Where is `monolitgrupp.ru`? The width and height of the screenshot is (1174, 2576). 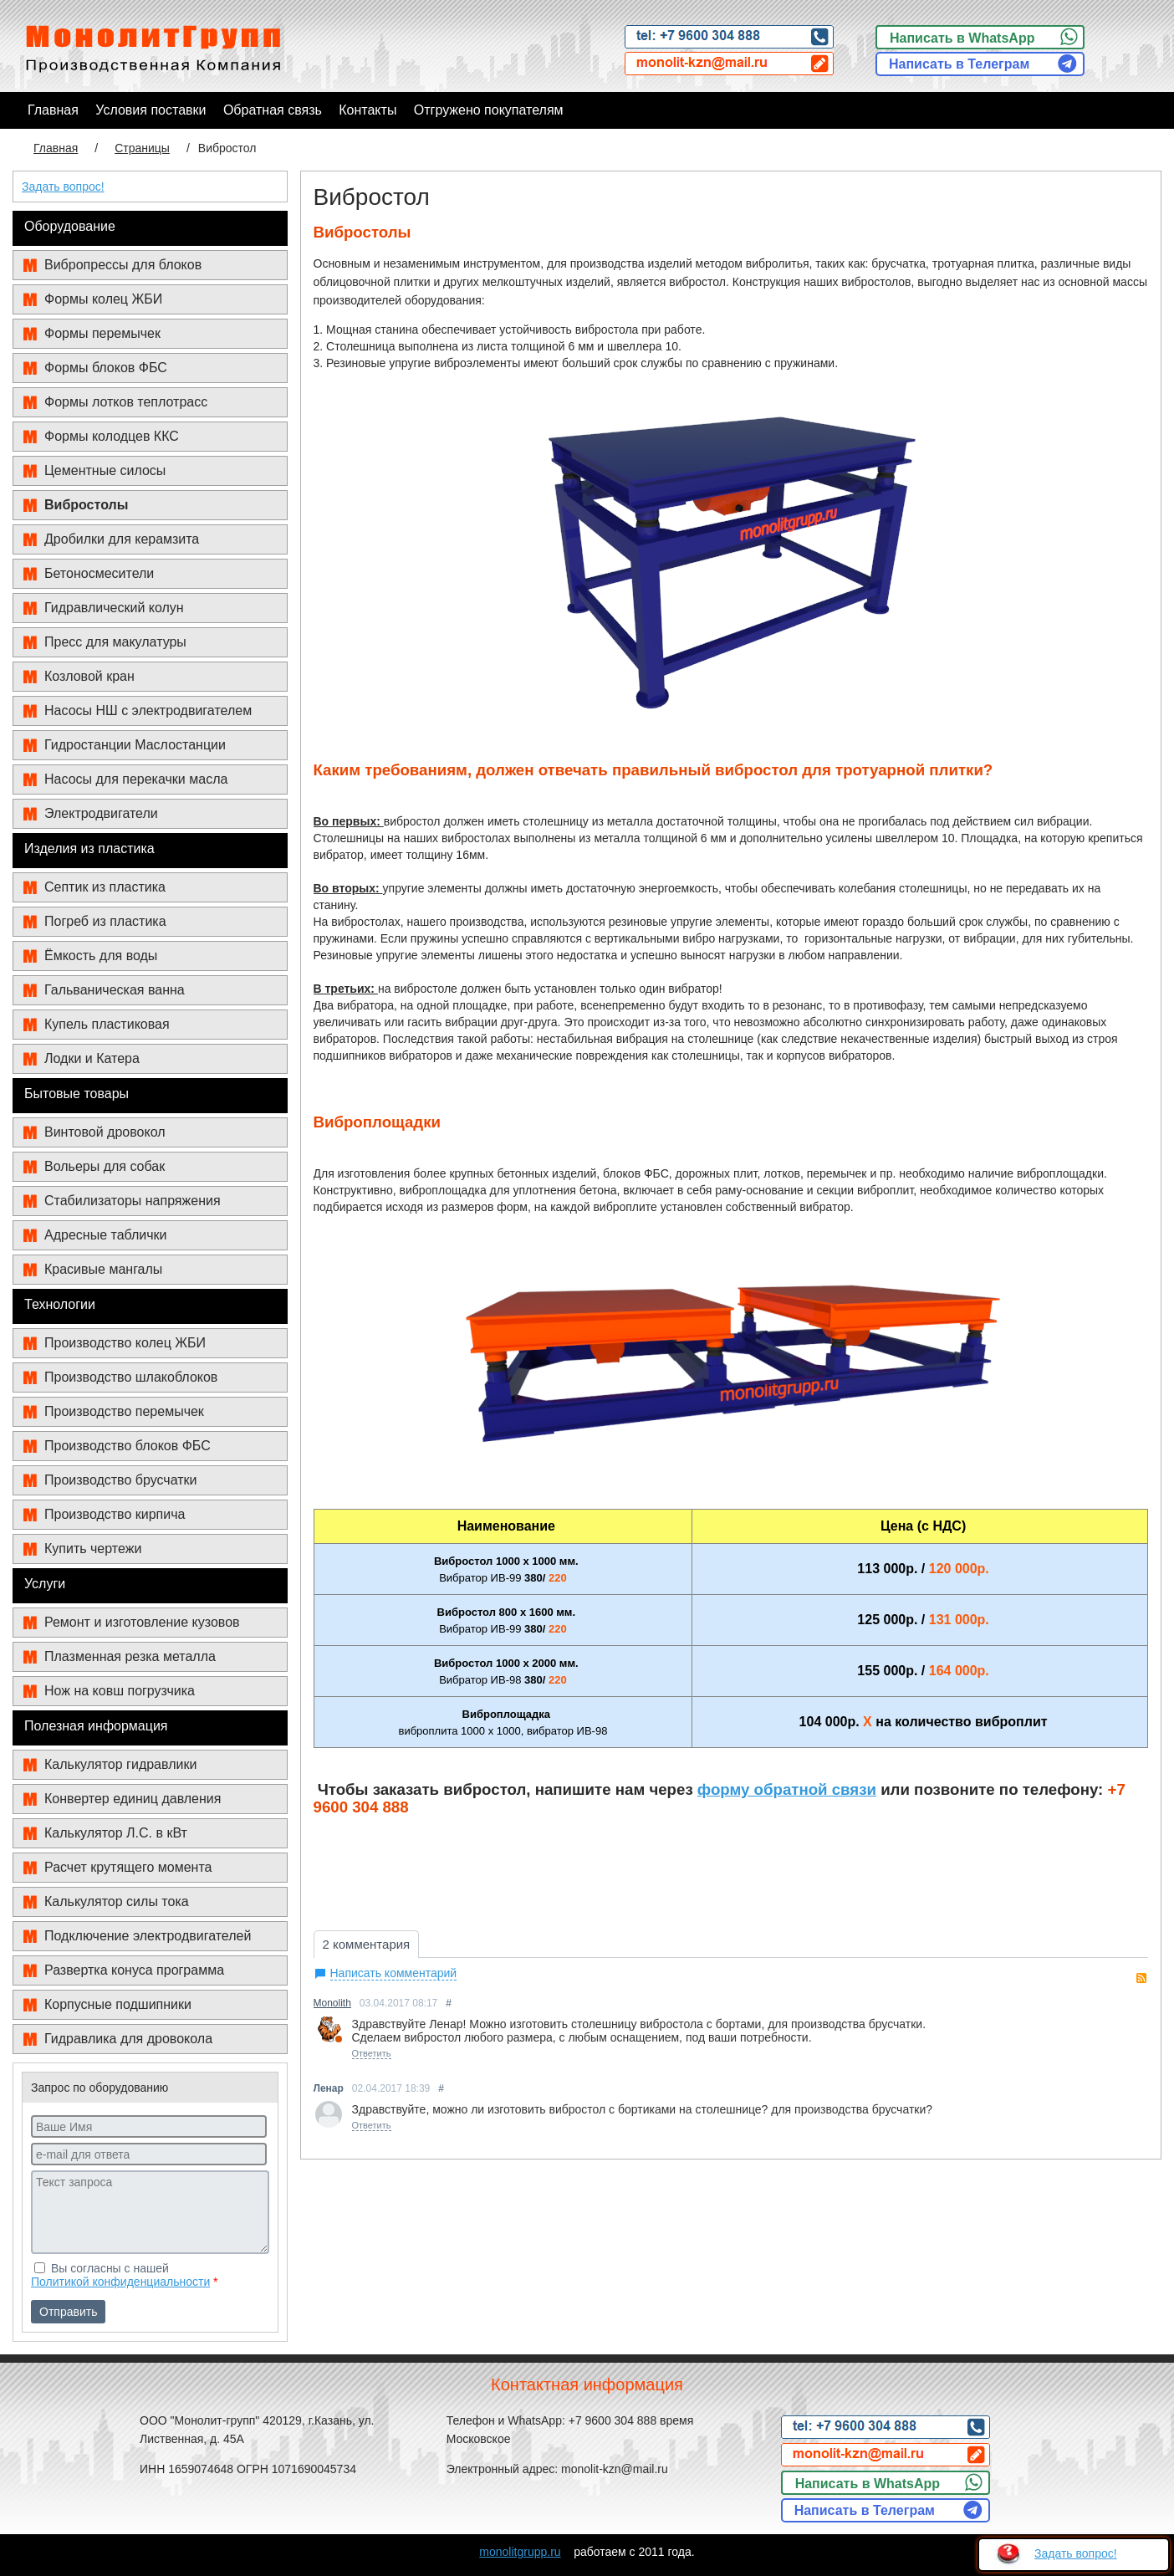 monolitgrupp.ru is located at coordinates (519, 2551).